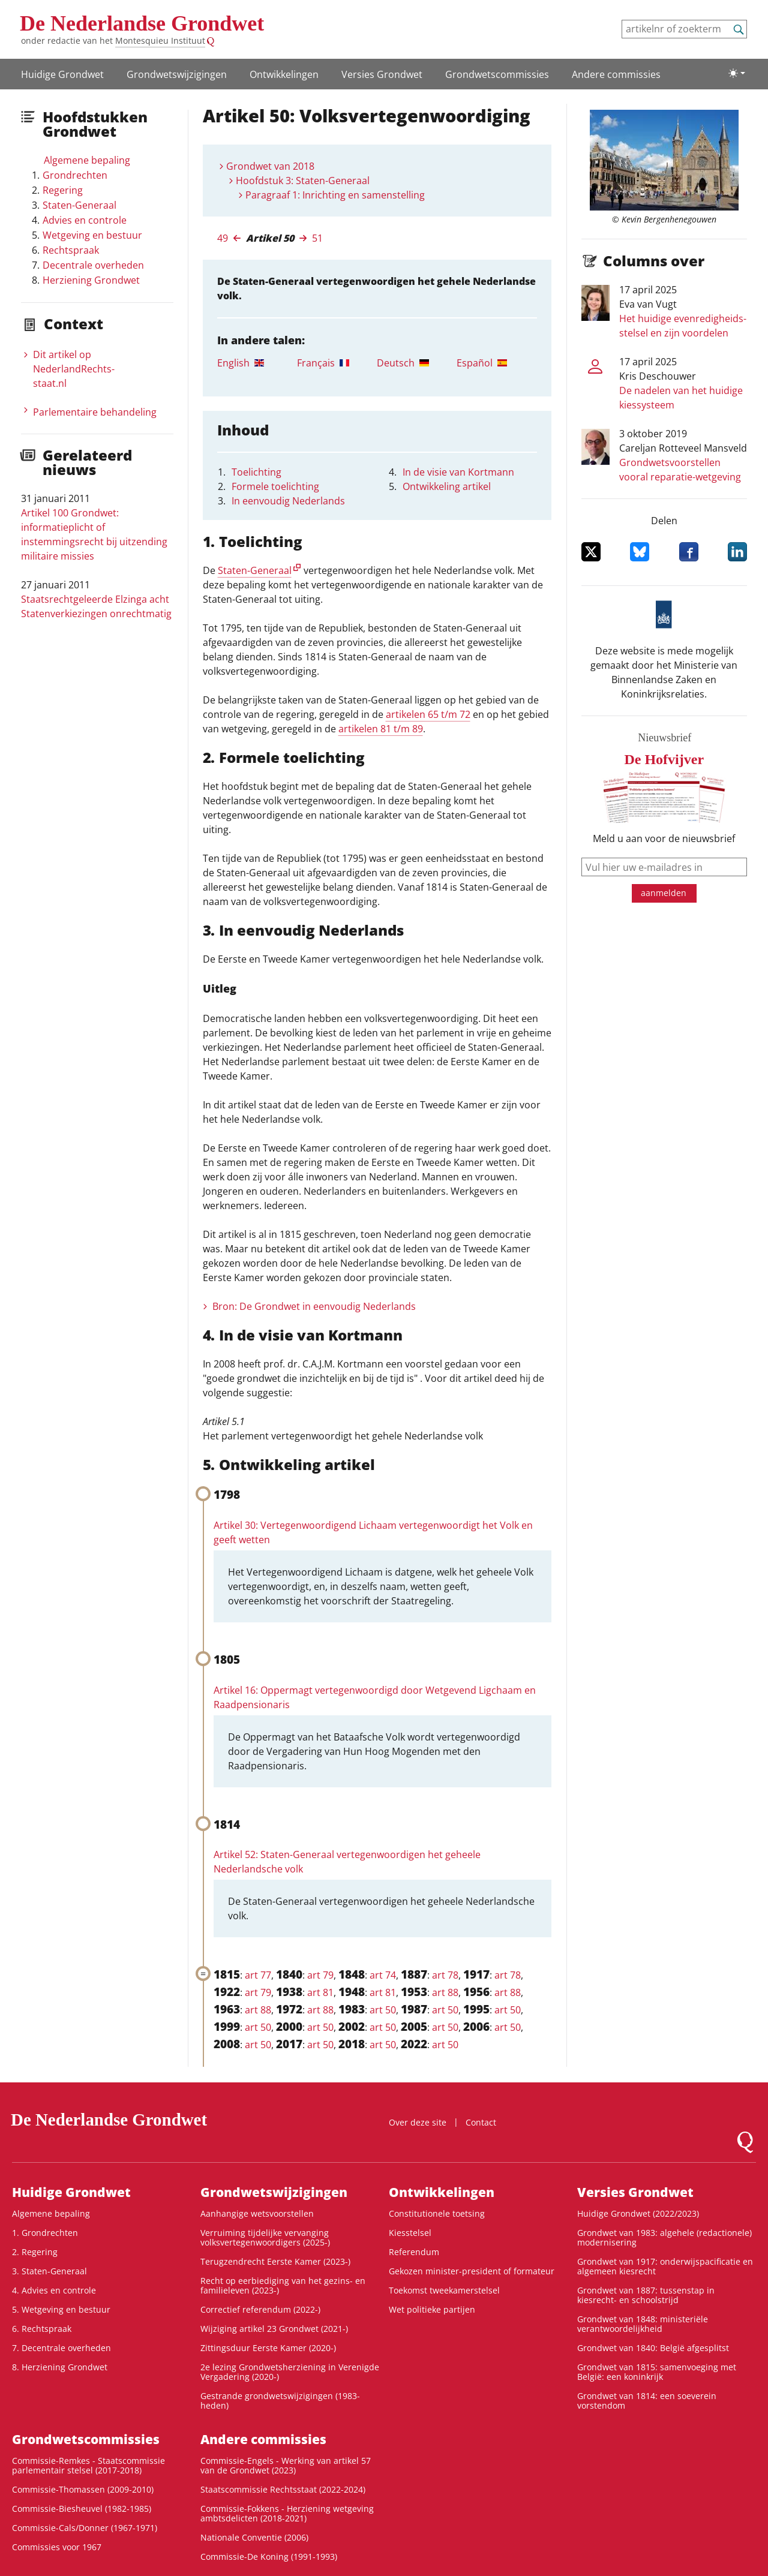 The height and width of the screenshot is (2576, 768). Describe the element at coordinates (275, 2261) in the screenshot. I see `Terugzendrecht Eerste Kamer (2023-)` at that location.